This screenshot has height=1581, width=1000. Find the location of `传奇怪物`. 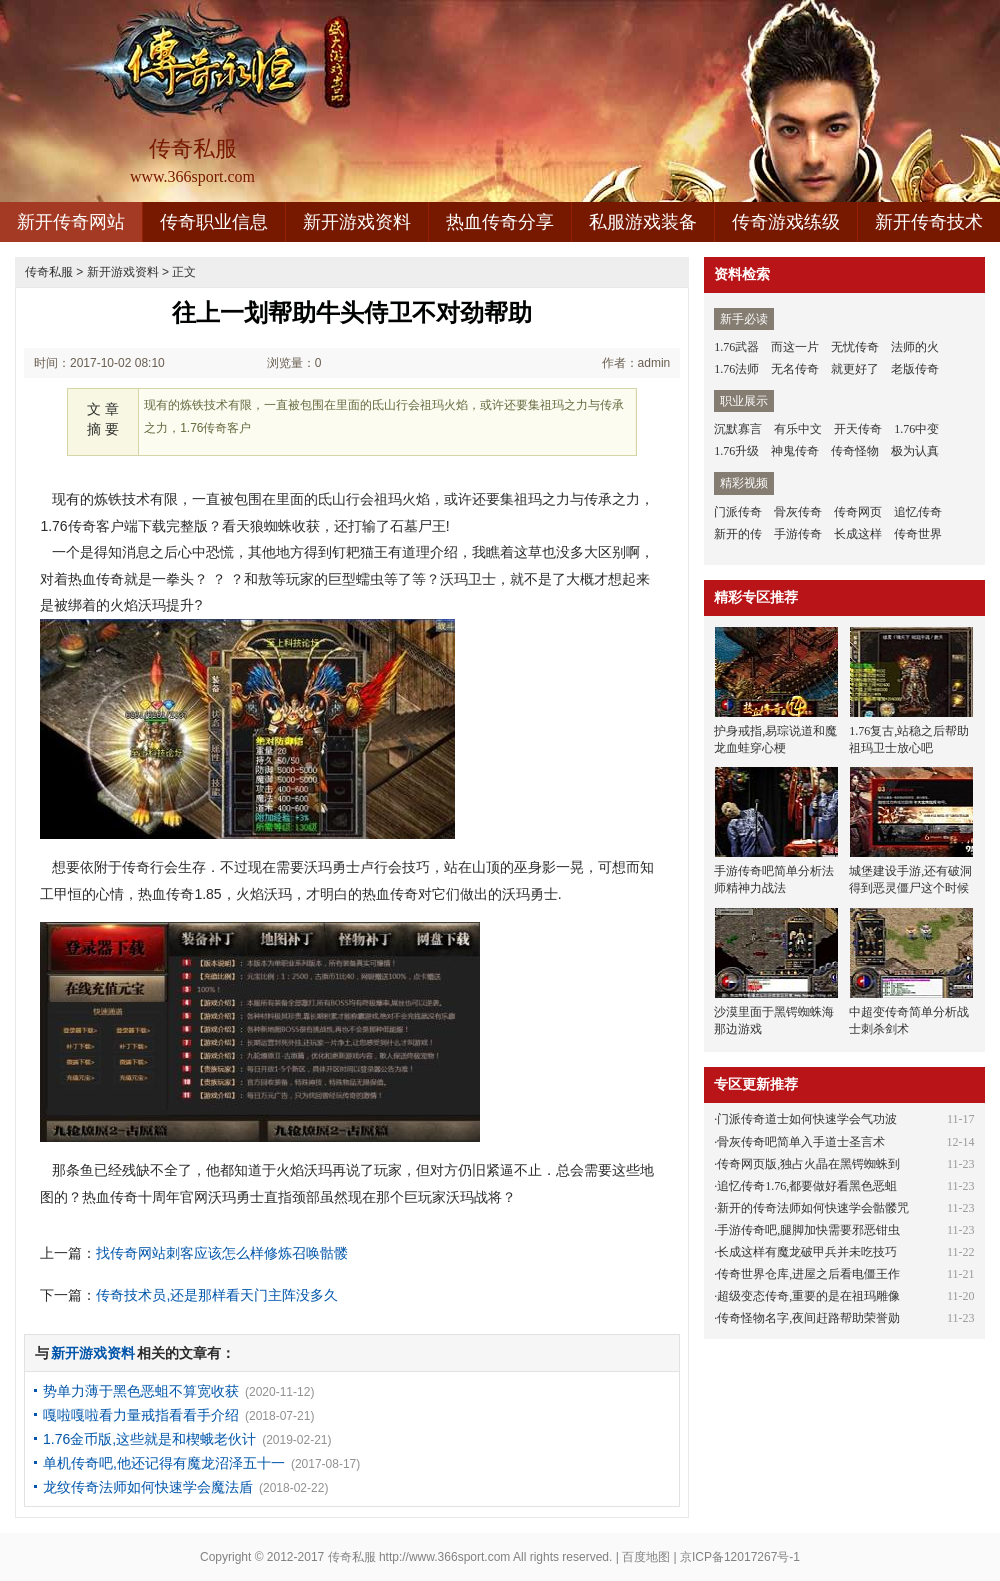

传奇怪物 is located at coordinates (855, 451).